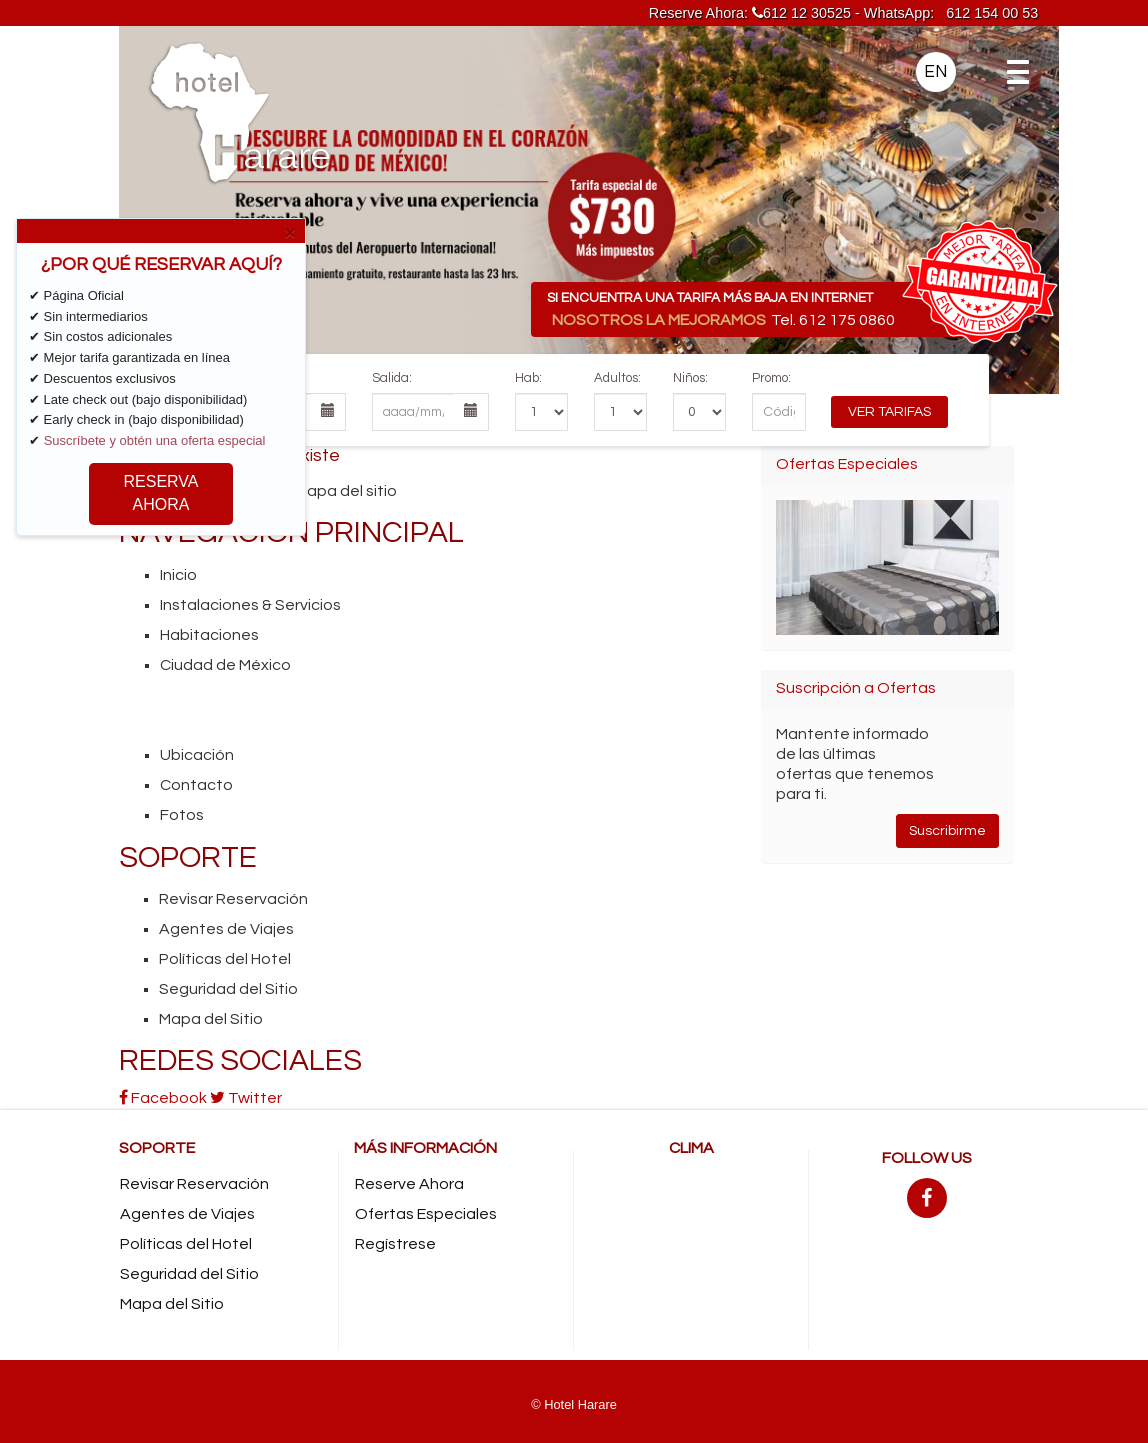 This screenshot has height=1443, width=1148. Describe the element at coordinates (691, 1243) in the screenshot. I see `MEXICO CITY CLIMA` at that location.